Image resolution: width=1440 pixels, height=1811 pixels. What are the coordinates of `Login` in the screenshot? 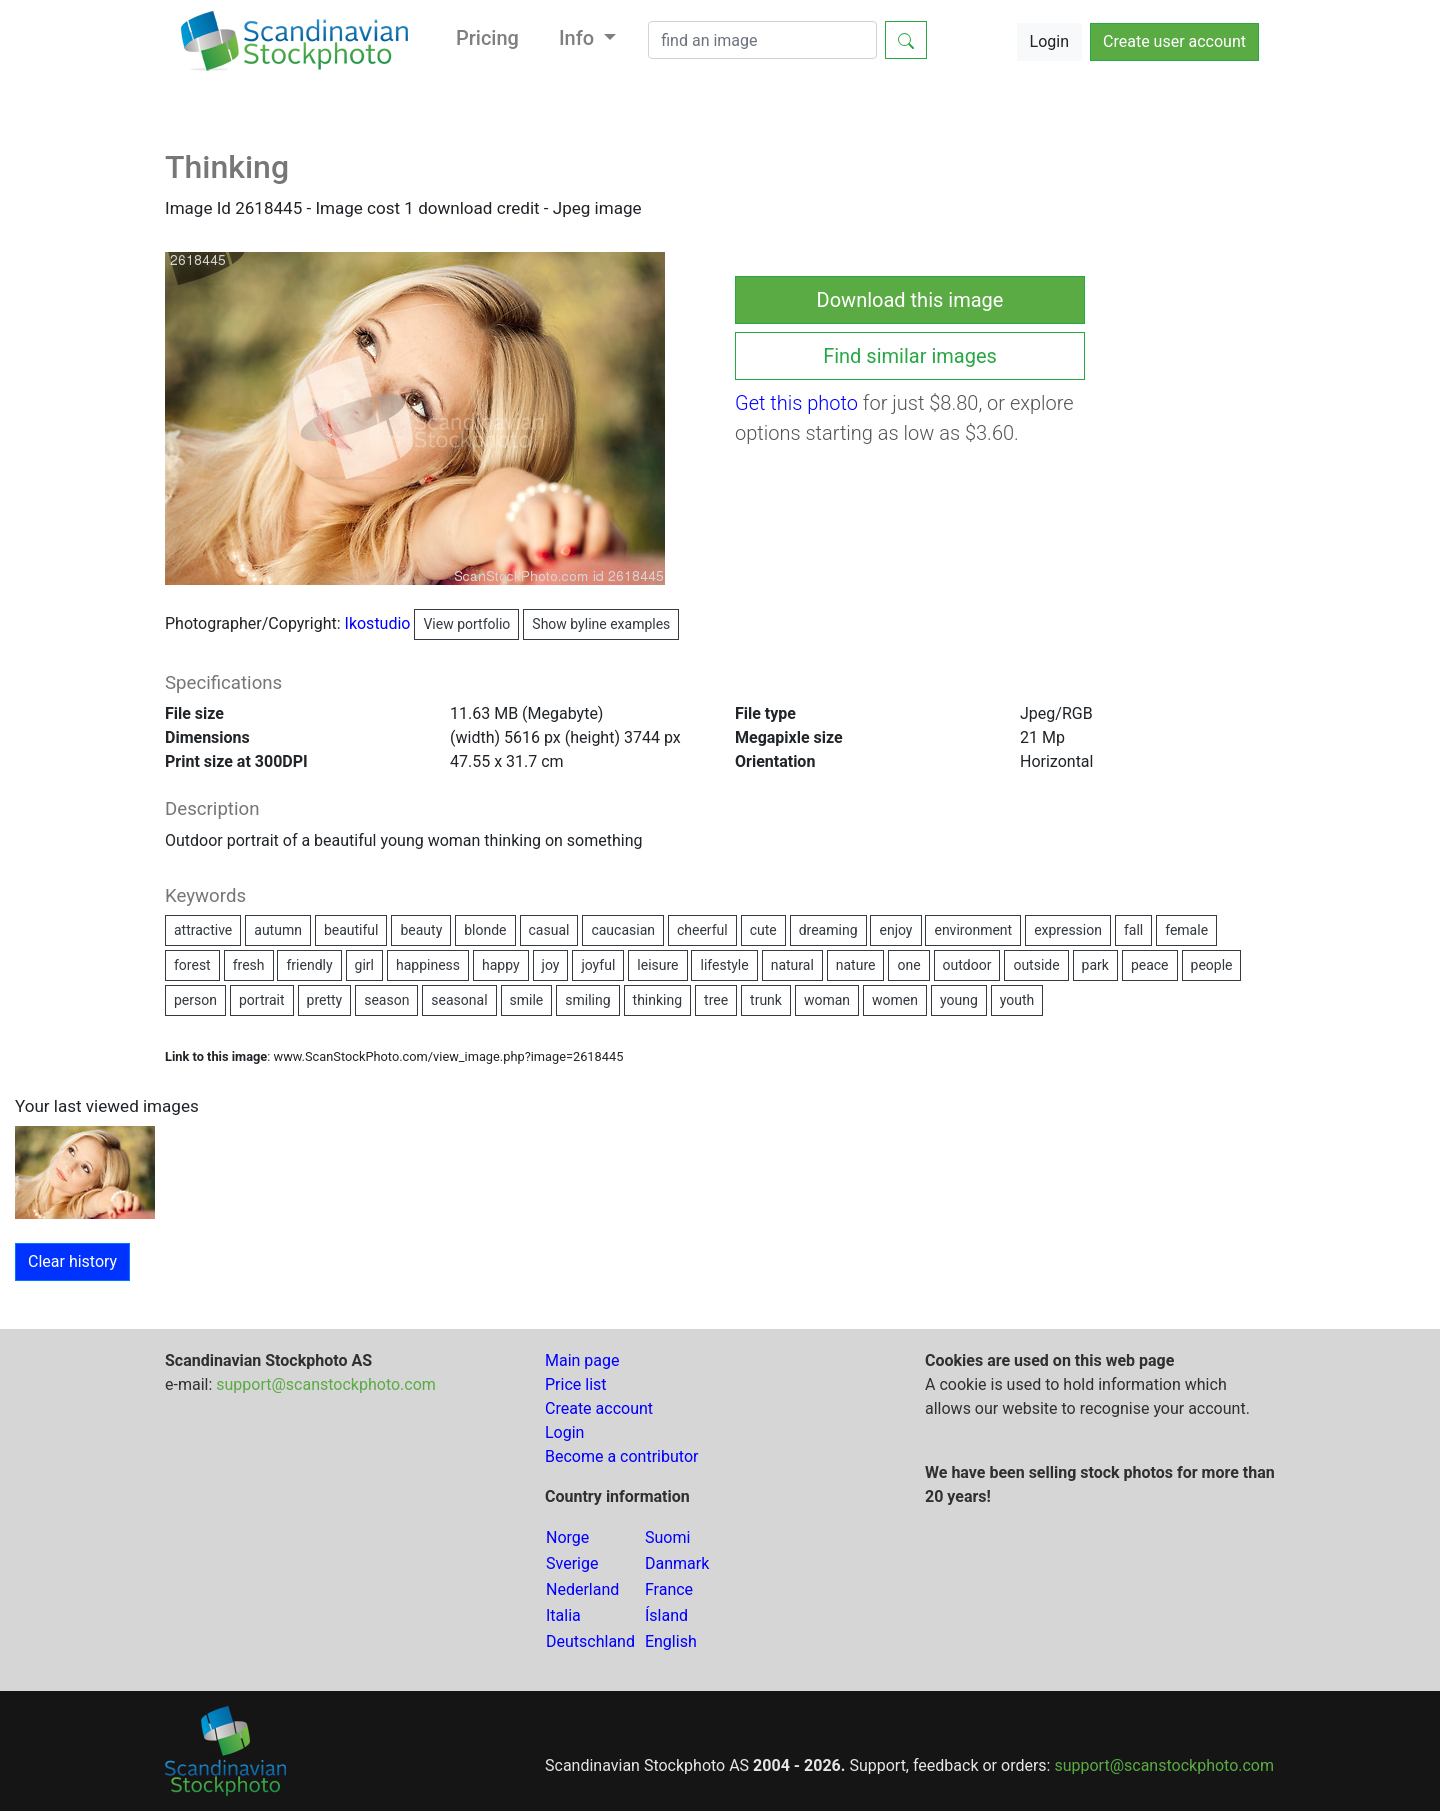 It's located at (1049, 41).